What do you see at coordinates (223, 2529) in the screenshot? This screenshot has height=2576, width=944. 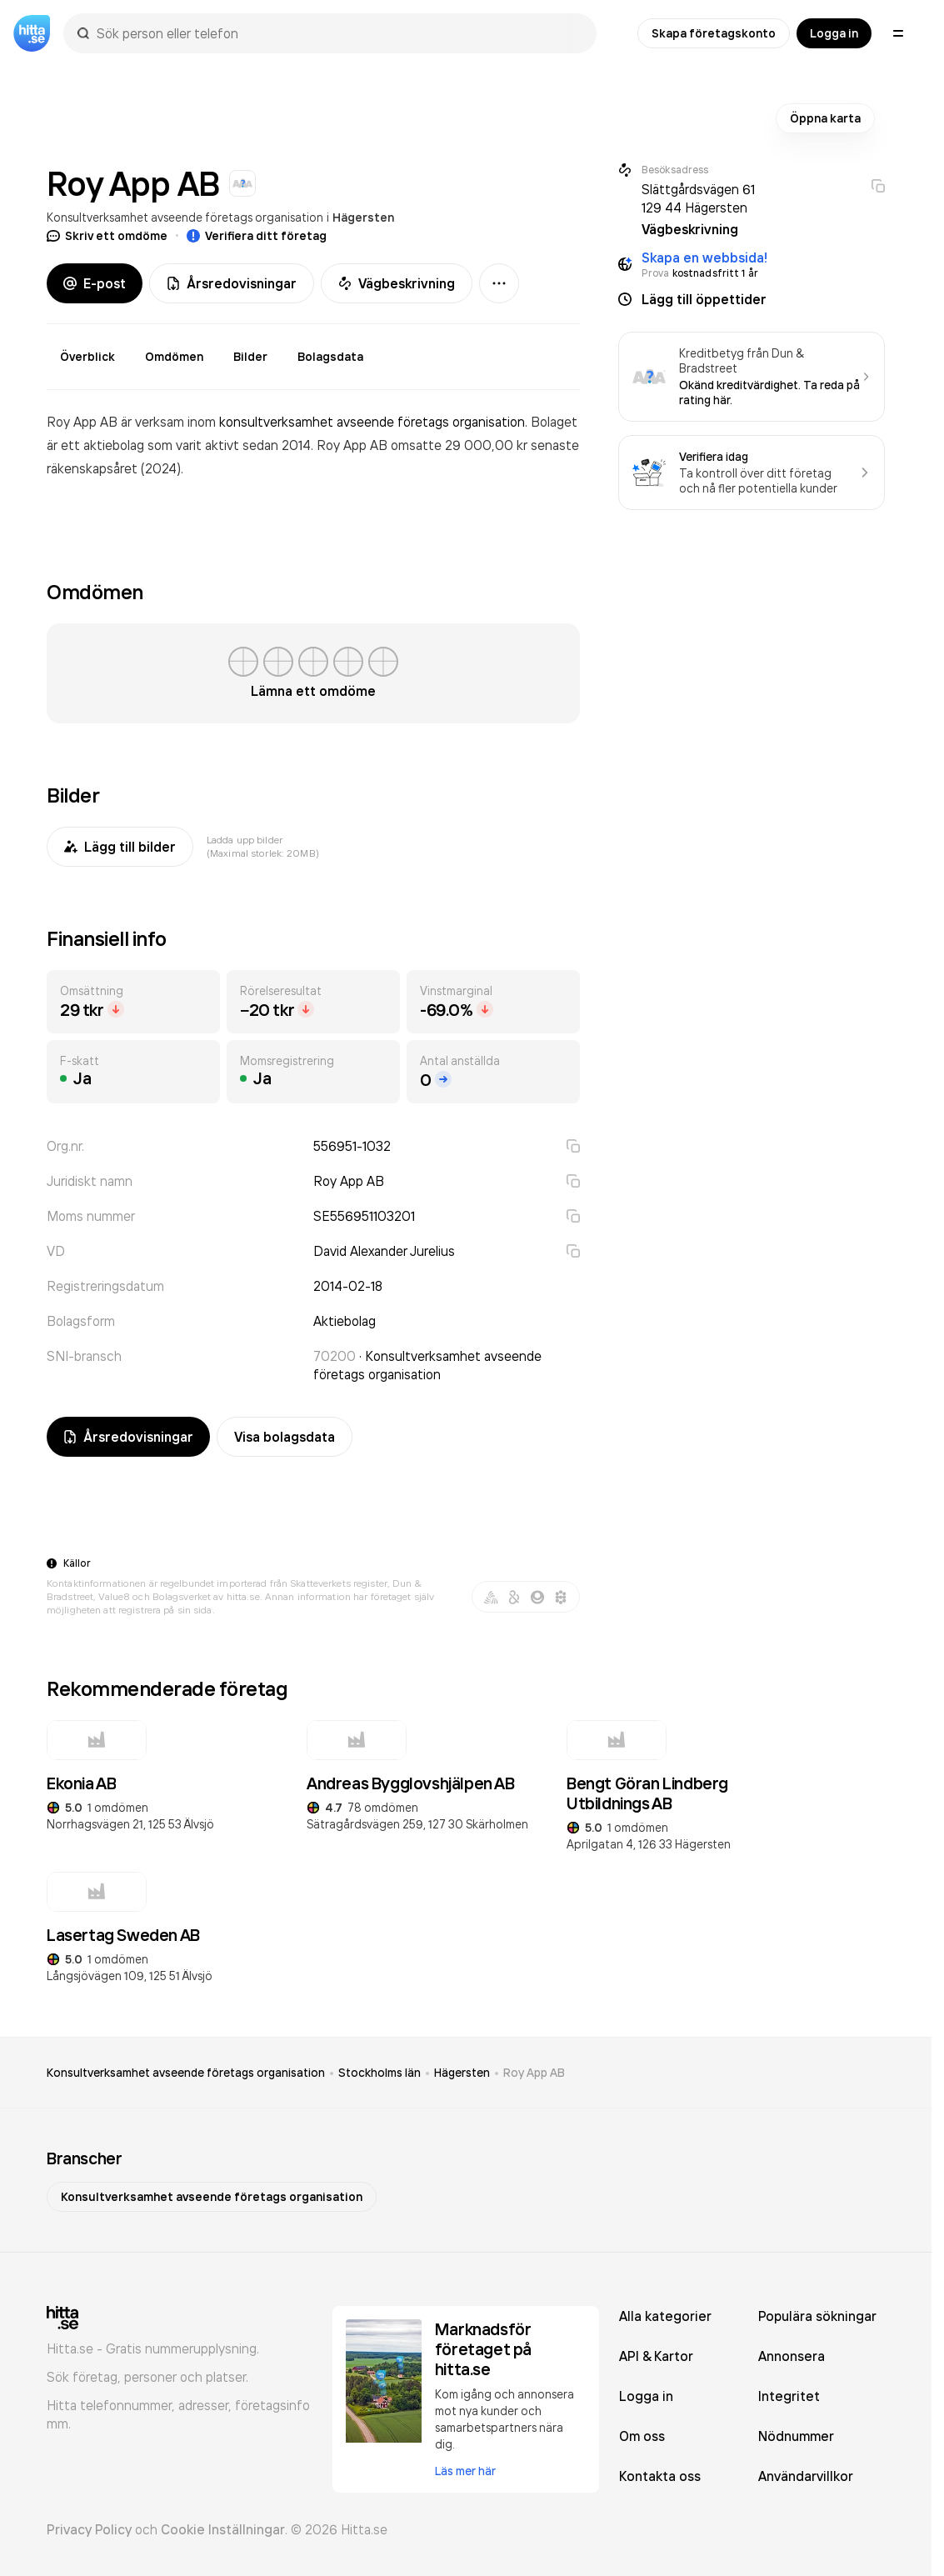 I see `Cookie Inställningar` at bounding box center [223, 2529].